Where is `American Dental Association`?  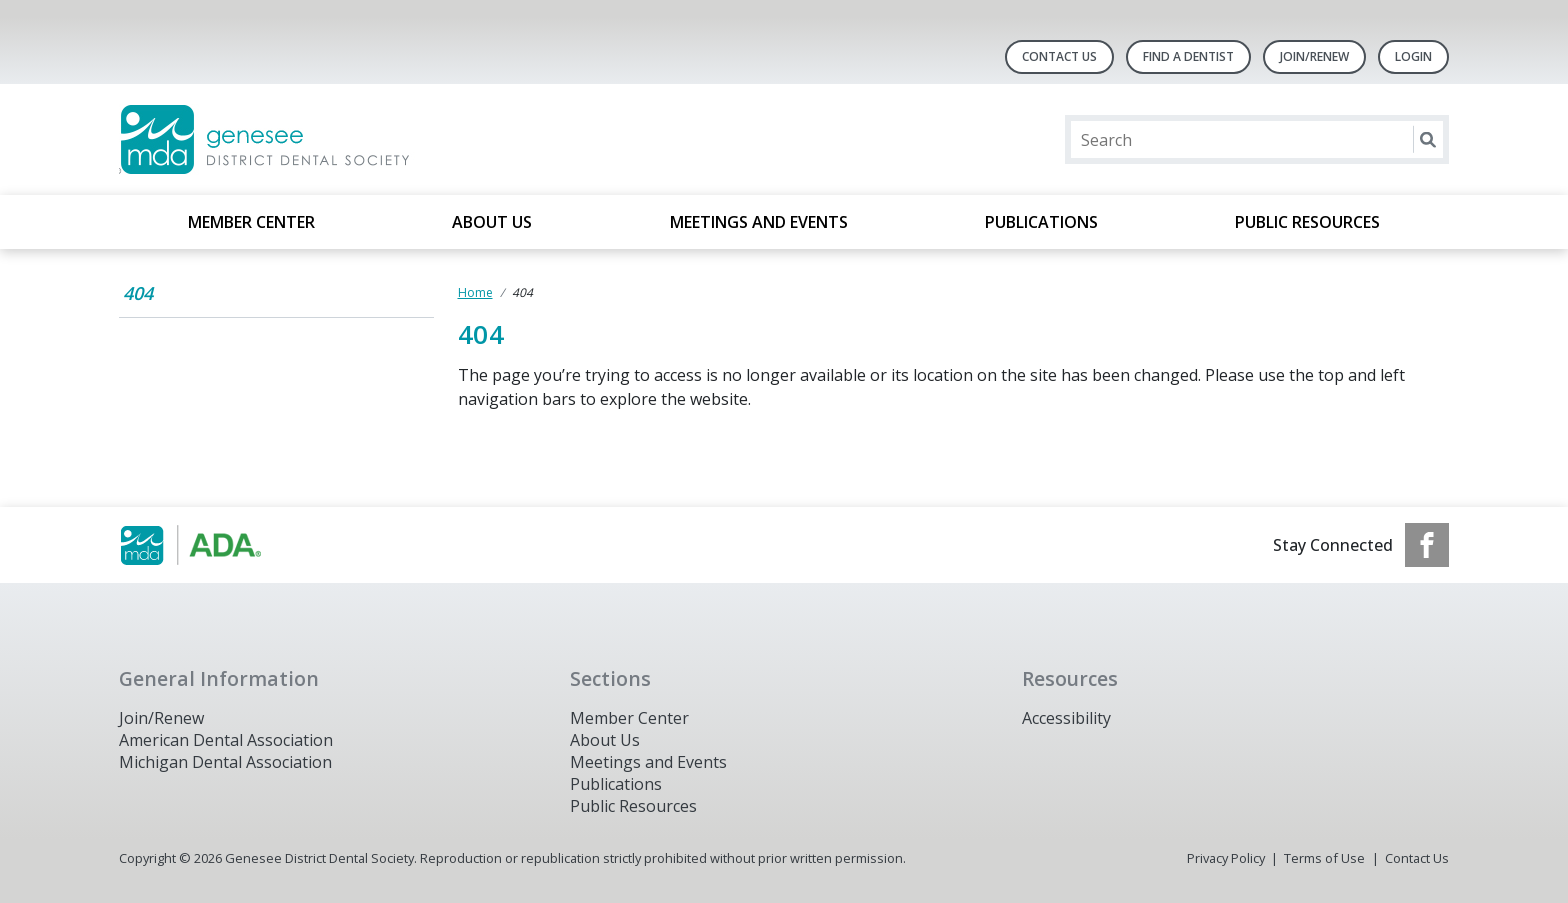 American Dental Association is located at coordinates (226, 740).